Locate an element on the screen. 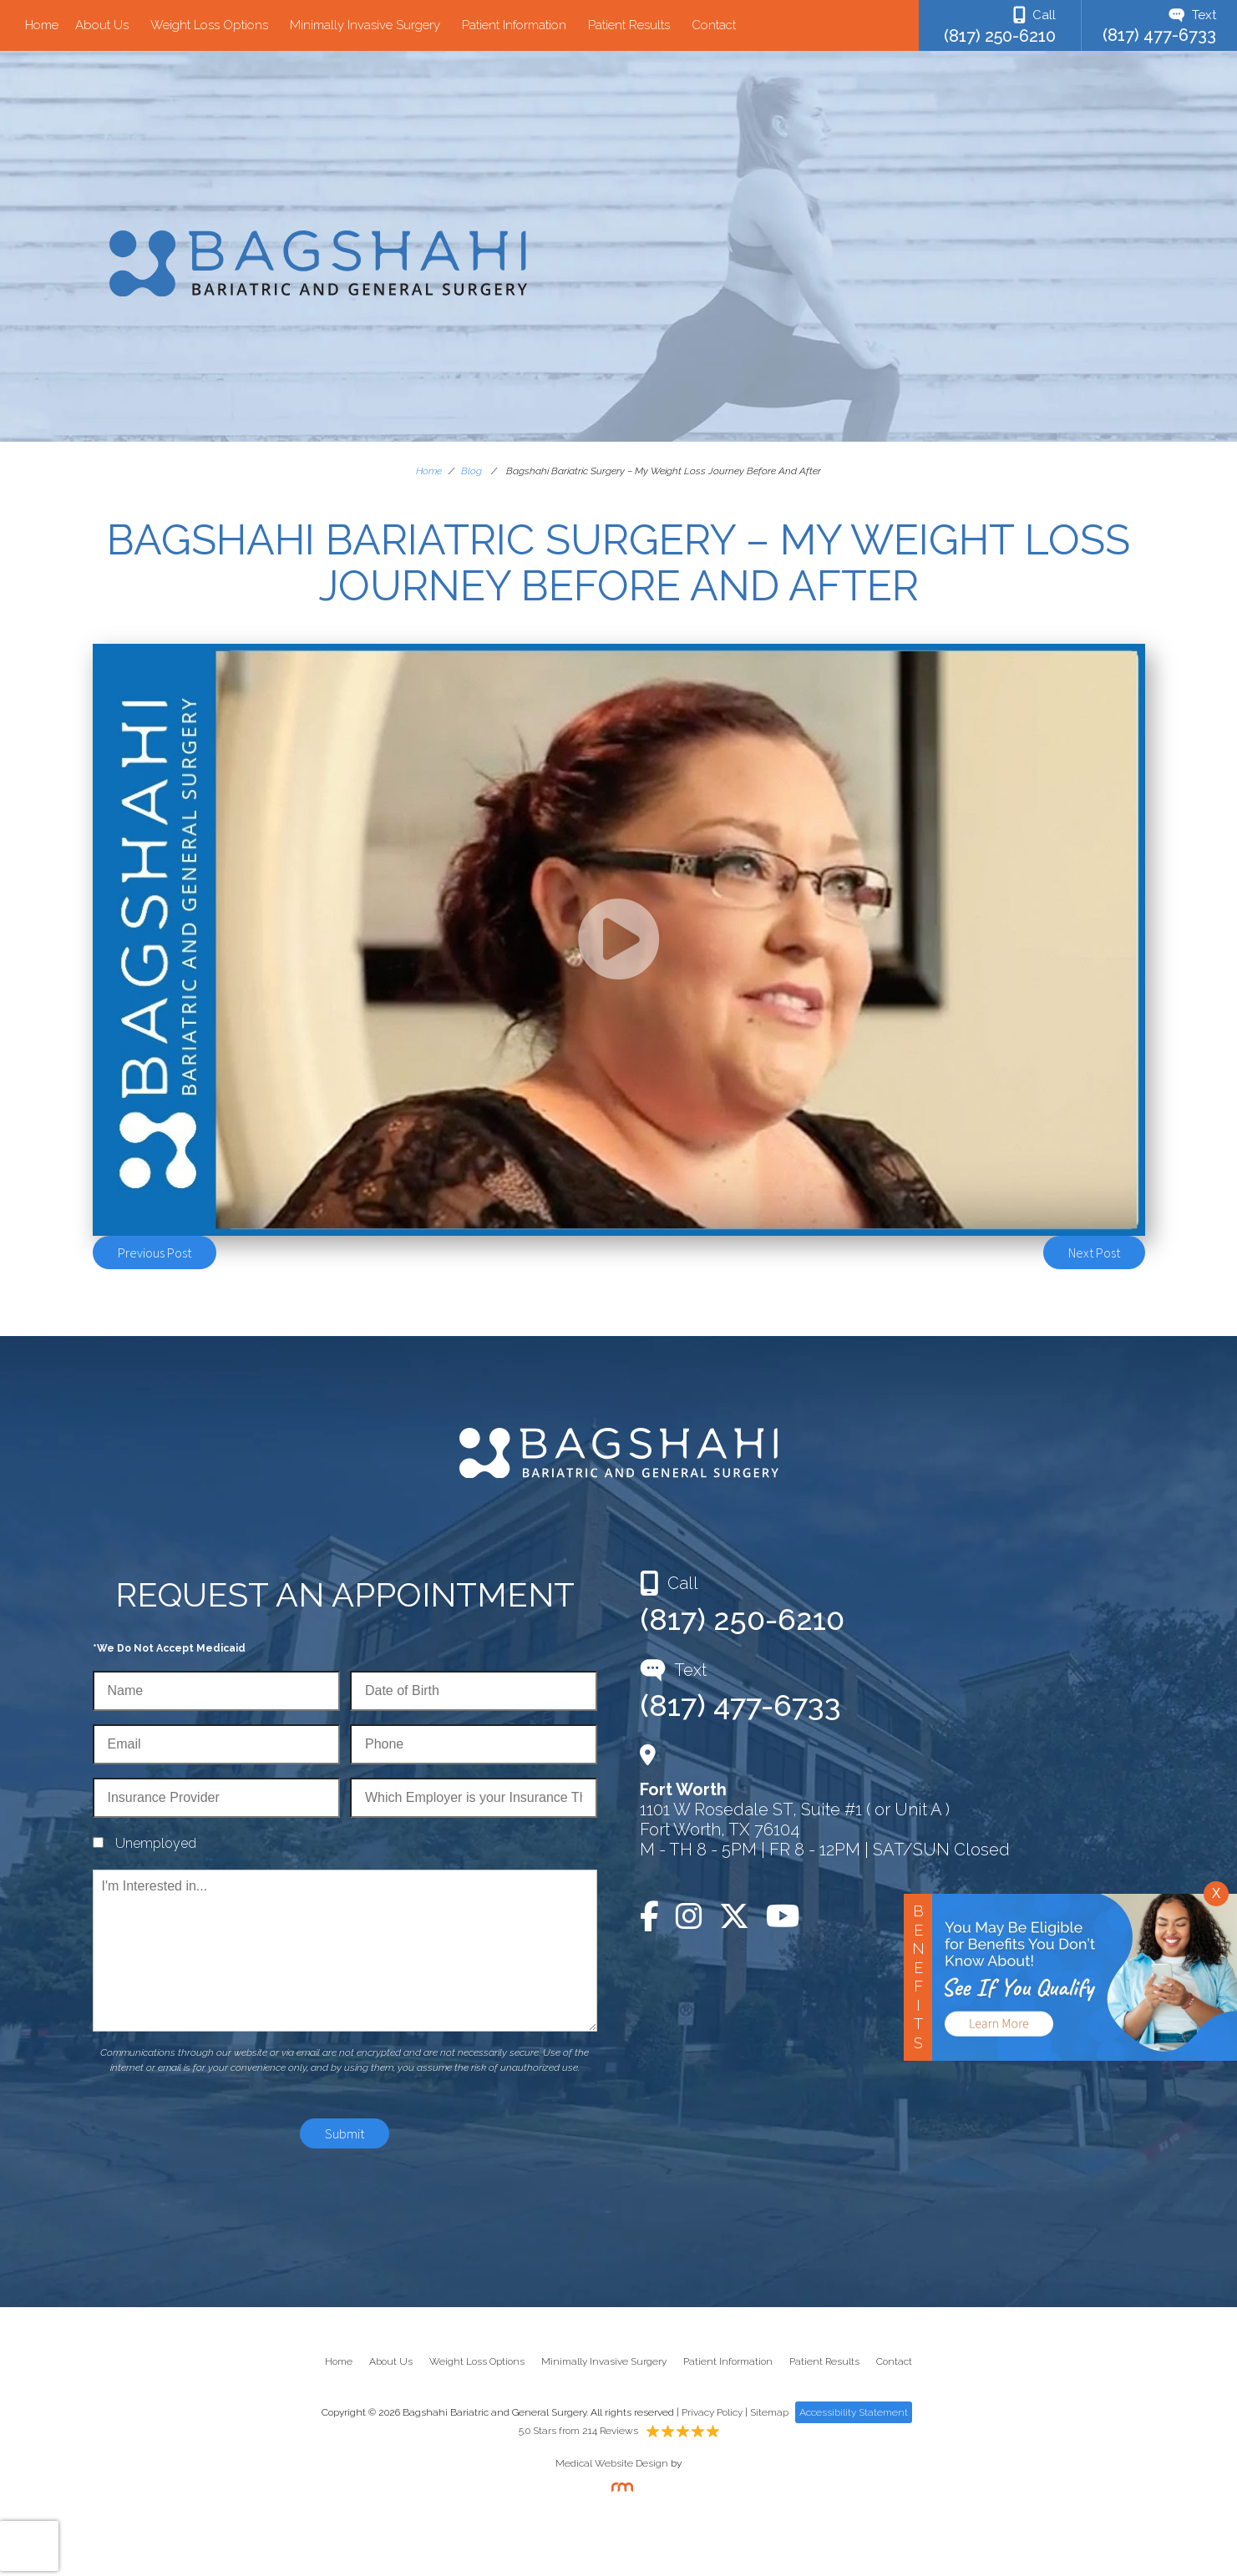  [Instagram] is located at coordinates (689, 1916).